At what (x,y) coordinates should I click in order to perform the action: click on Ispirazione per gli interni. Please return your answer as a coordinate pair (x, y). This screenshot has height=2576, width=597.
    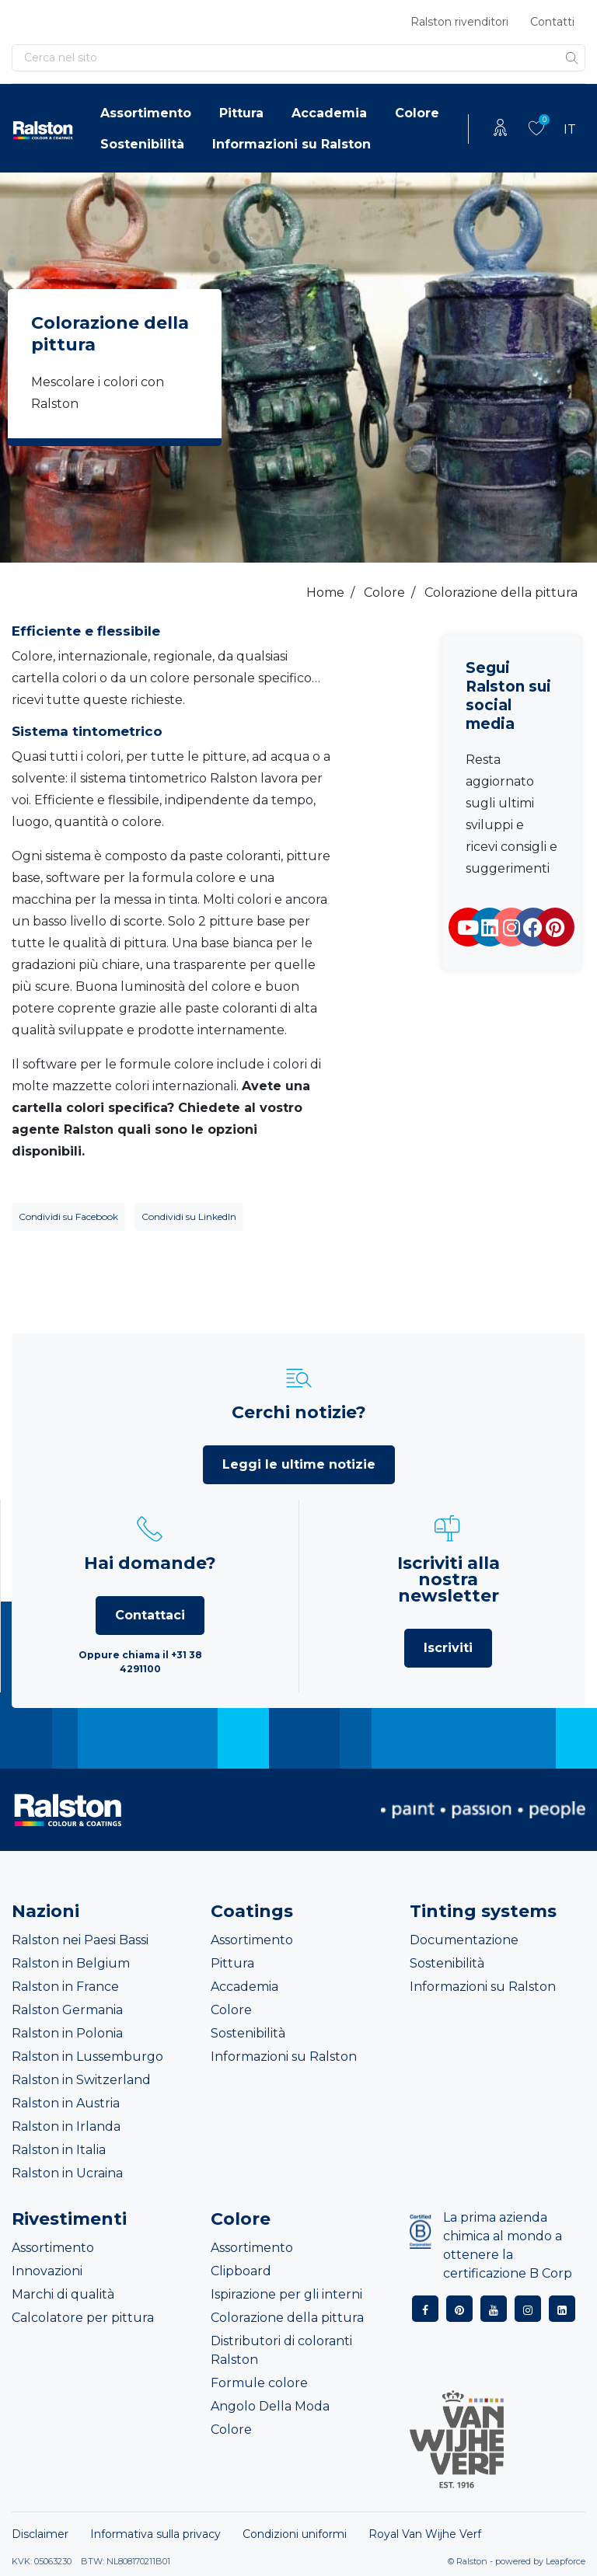
    Looking at the image, I should click on (286, 2294).